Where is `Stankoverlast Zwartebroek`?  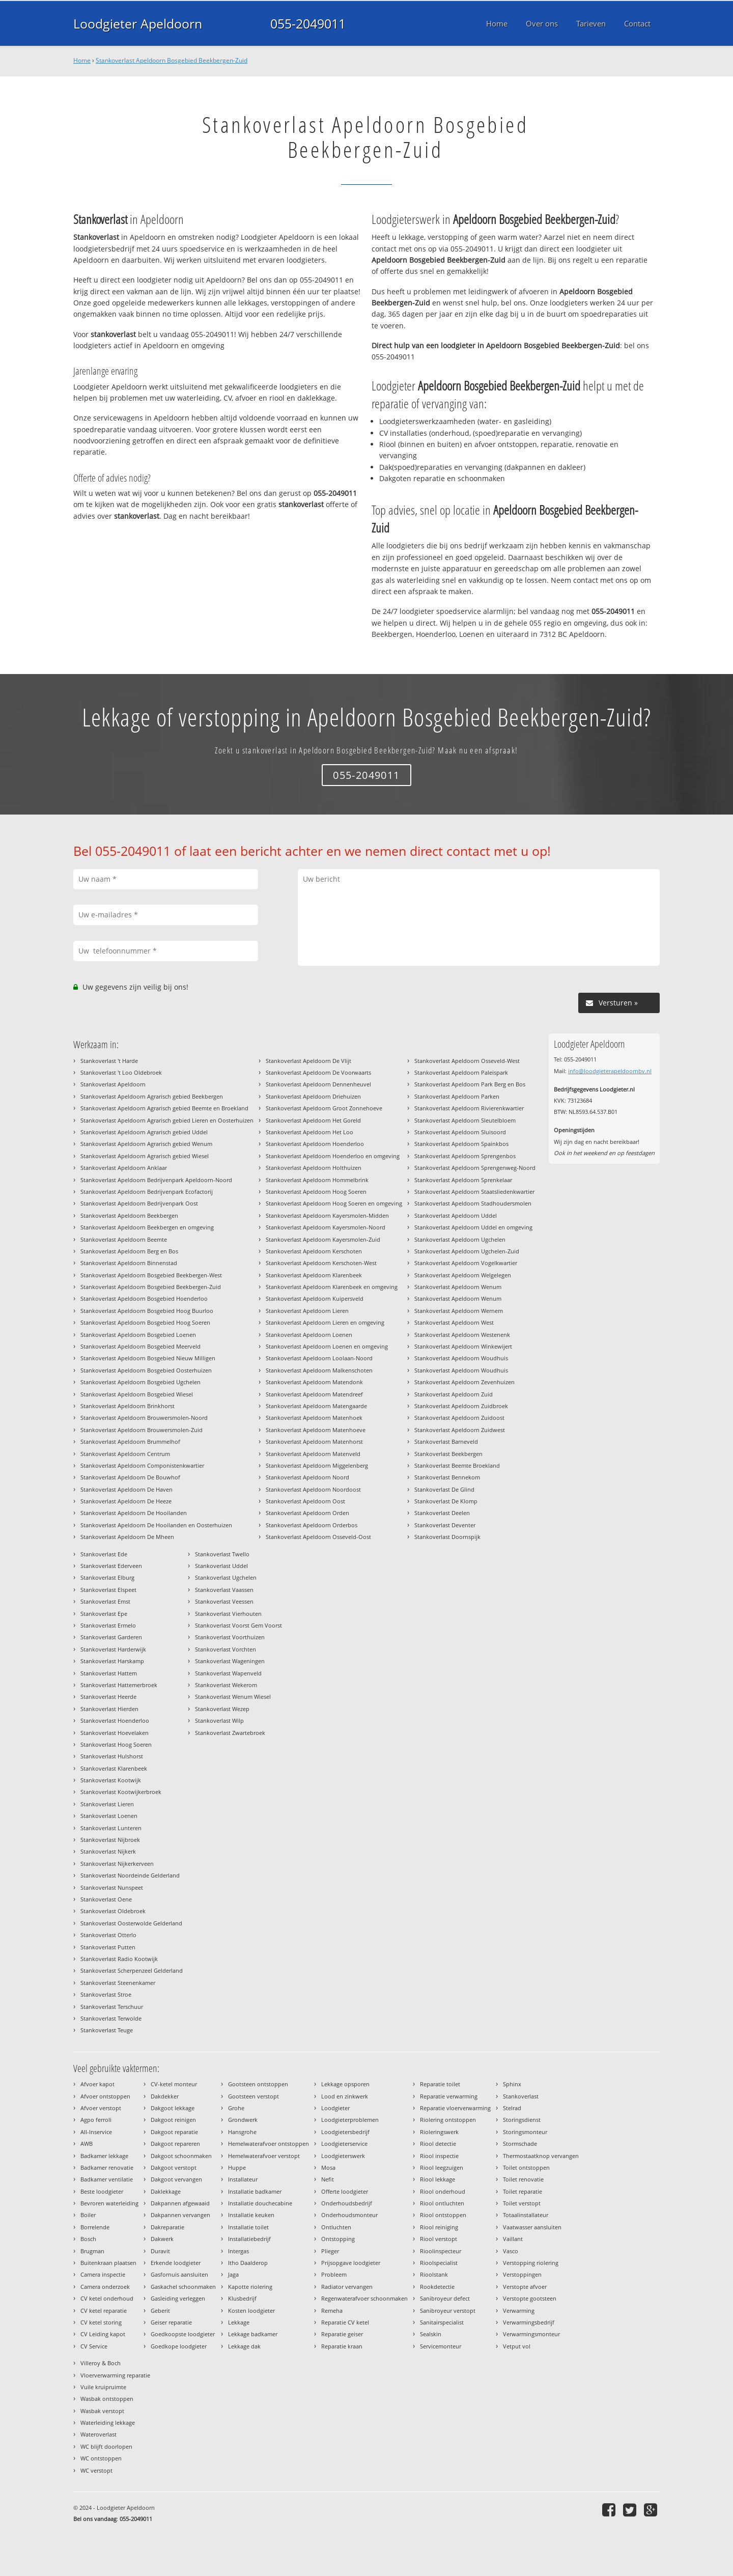
Stankoverlast Zwartebroek is located at coordinates (230, 1733).